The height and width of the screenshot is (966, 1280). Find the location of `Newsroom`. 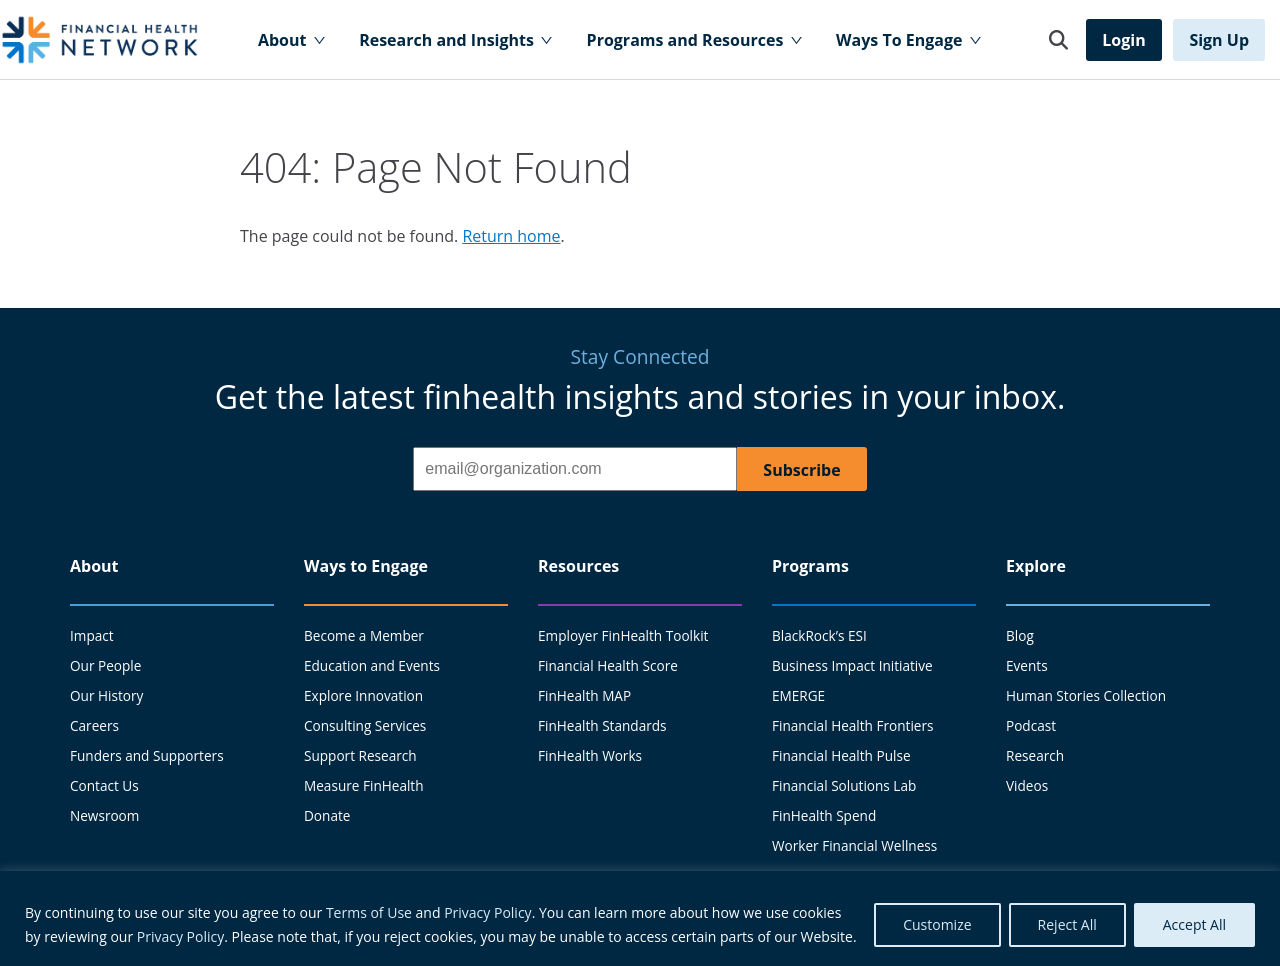

Newsroom is located at coordinates (104, 815).